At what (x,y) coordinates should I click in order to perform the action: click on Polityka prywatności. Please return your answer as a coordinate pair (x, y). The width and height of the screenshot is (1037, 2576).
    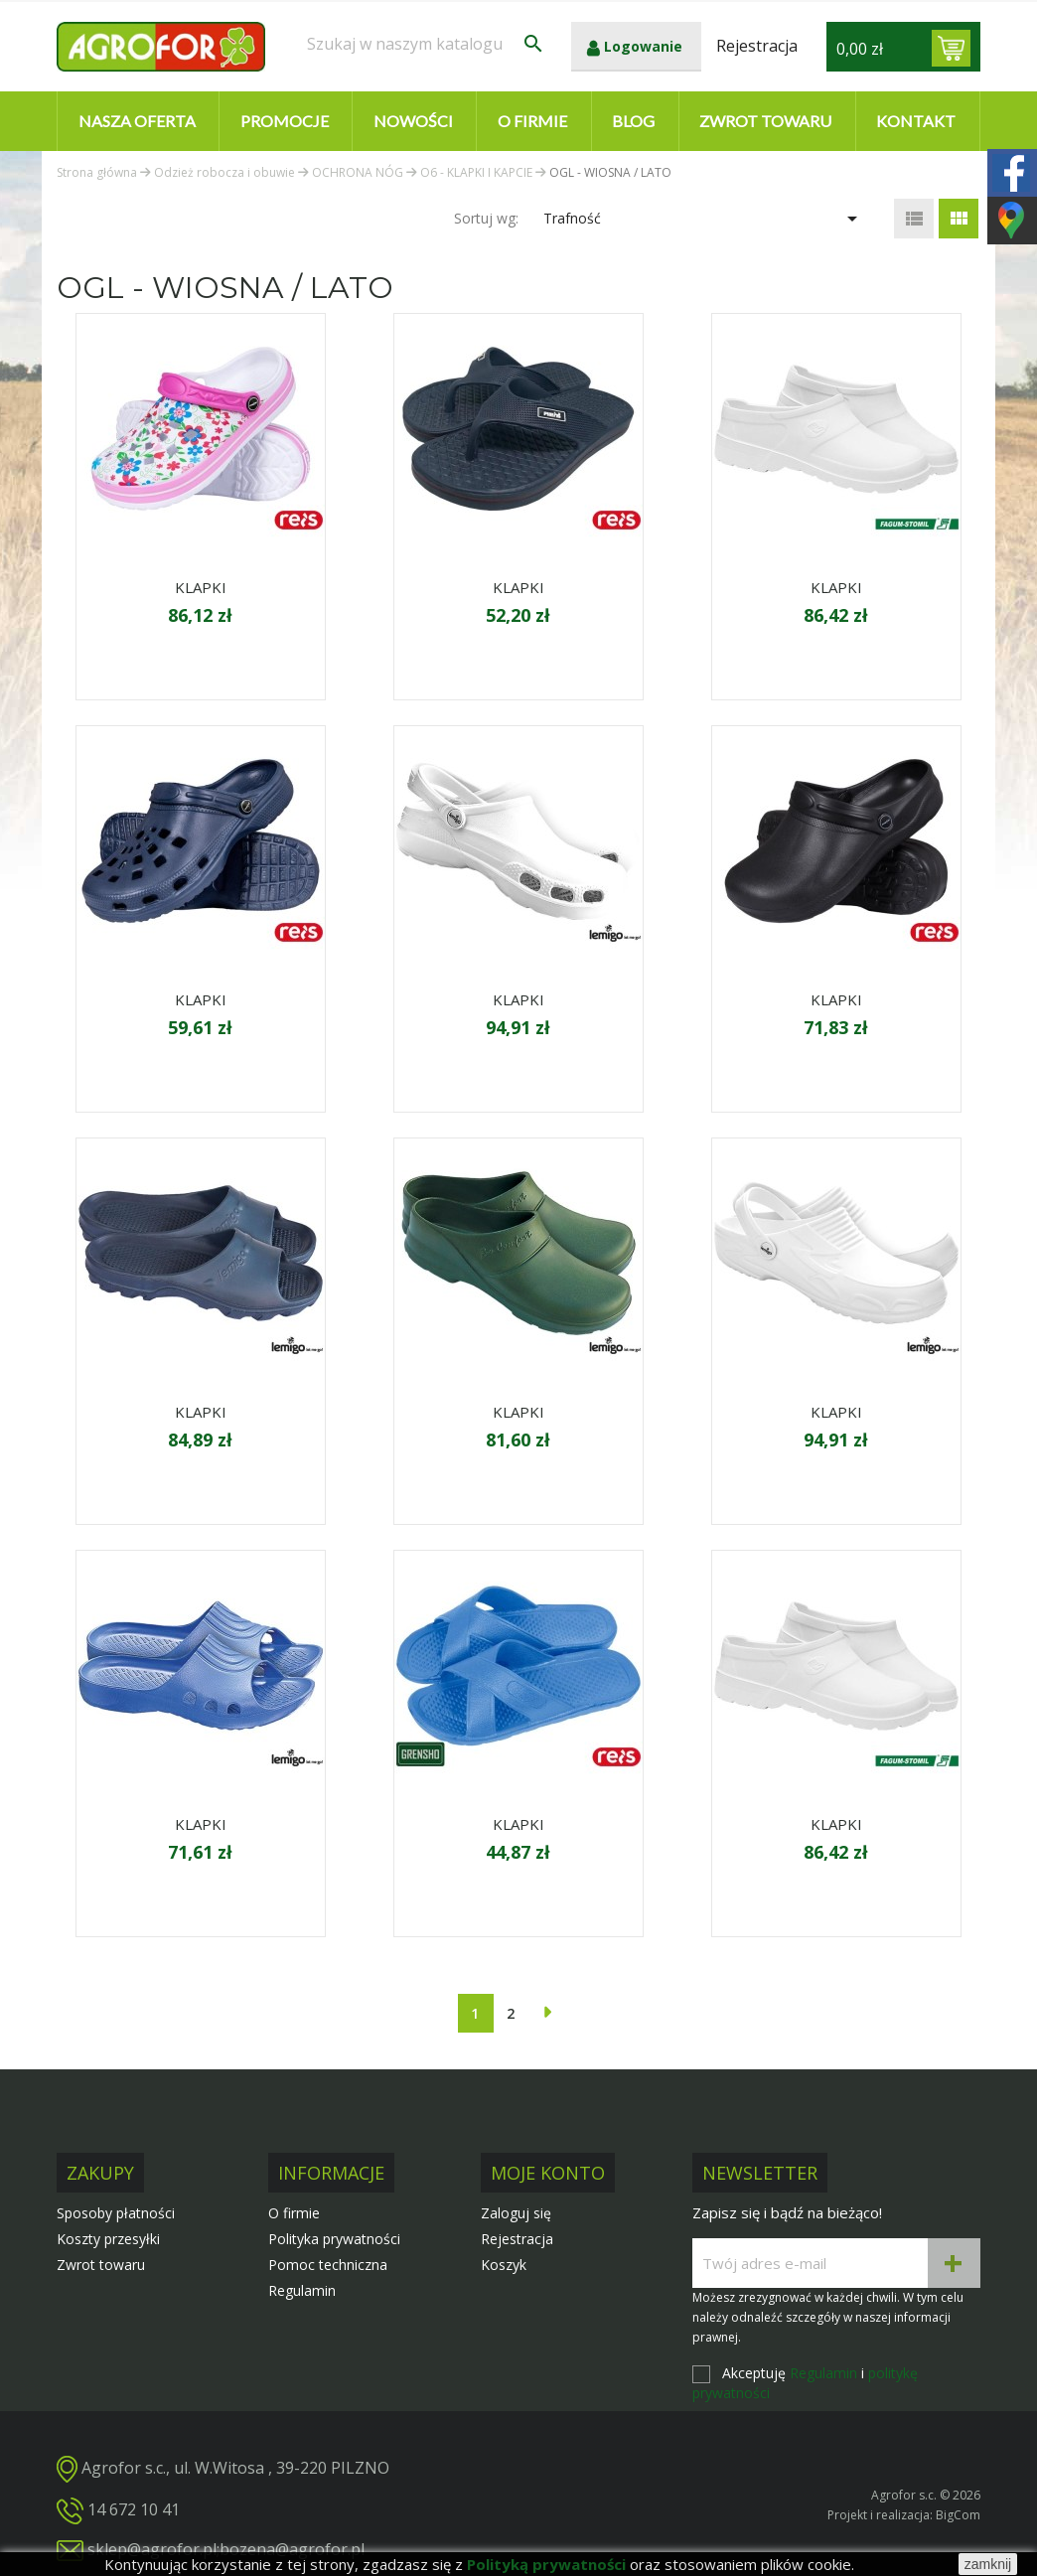
    Looking at the image, I should click on (334, 2238).